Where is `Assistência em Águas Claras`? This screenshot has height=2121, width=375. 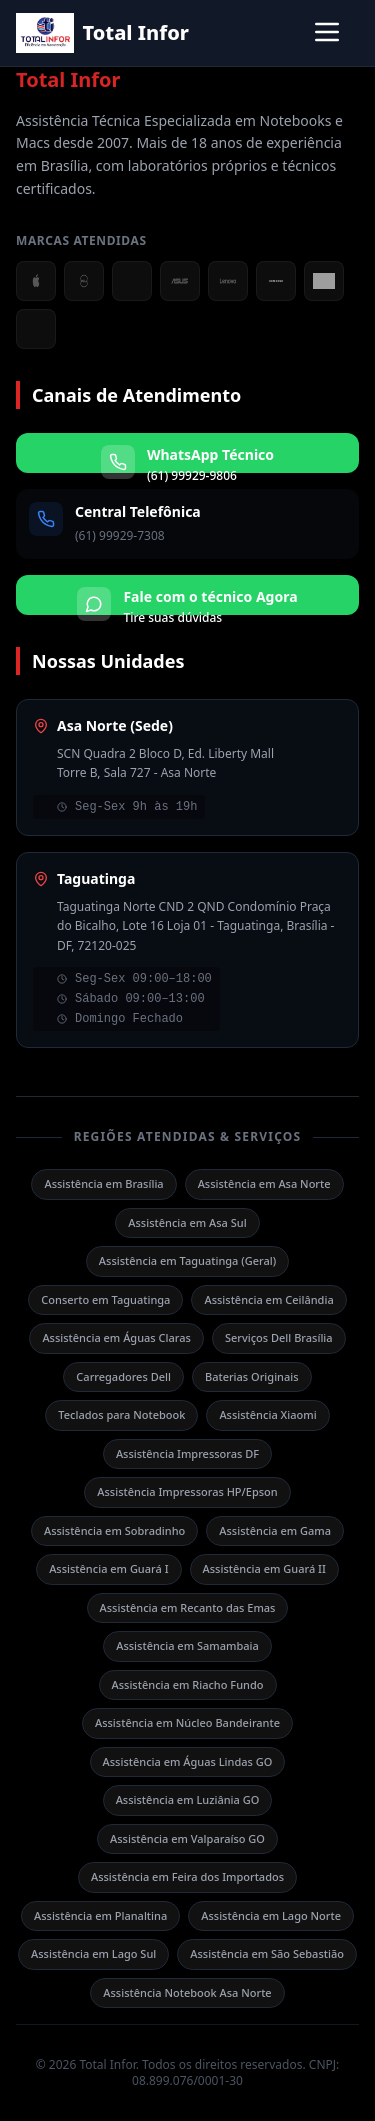
Assistência em Águas Claras is located at coordinates (116, 1337).